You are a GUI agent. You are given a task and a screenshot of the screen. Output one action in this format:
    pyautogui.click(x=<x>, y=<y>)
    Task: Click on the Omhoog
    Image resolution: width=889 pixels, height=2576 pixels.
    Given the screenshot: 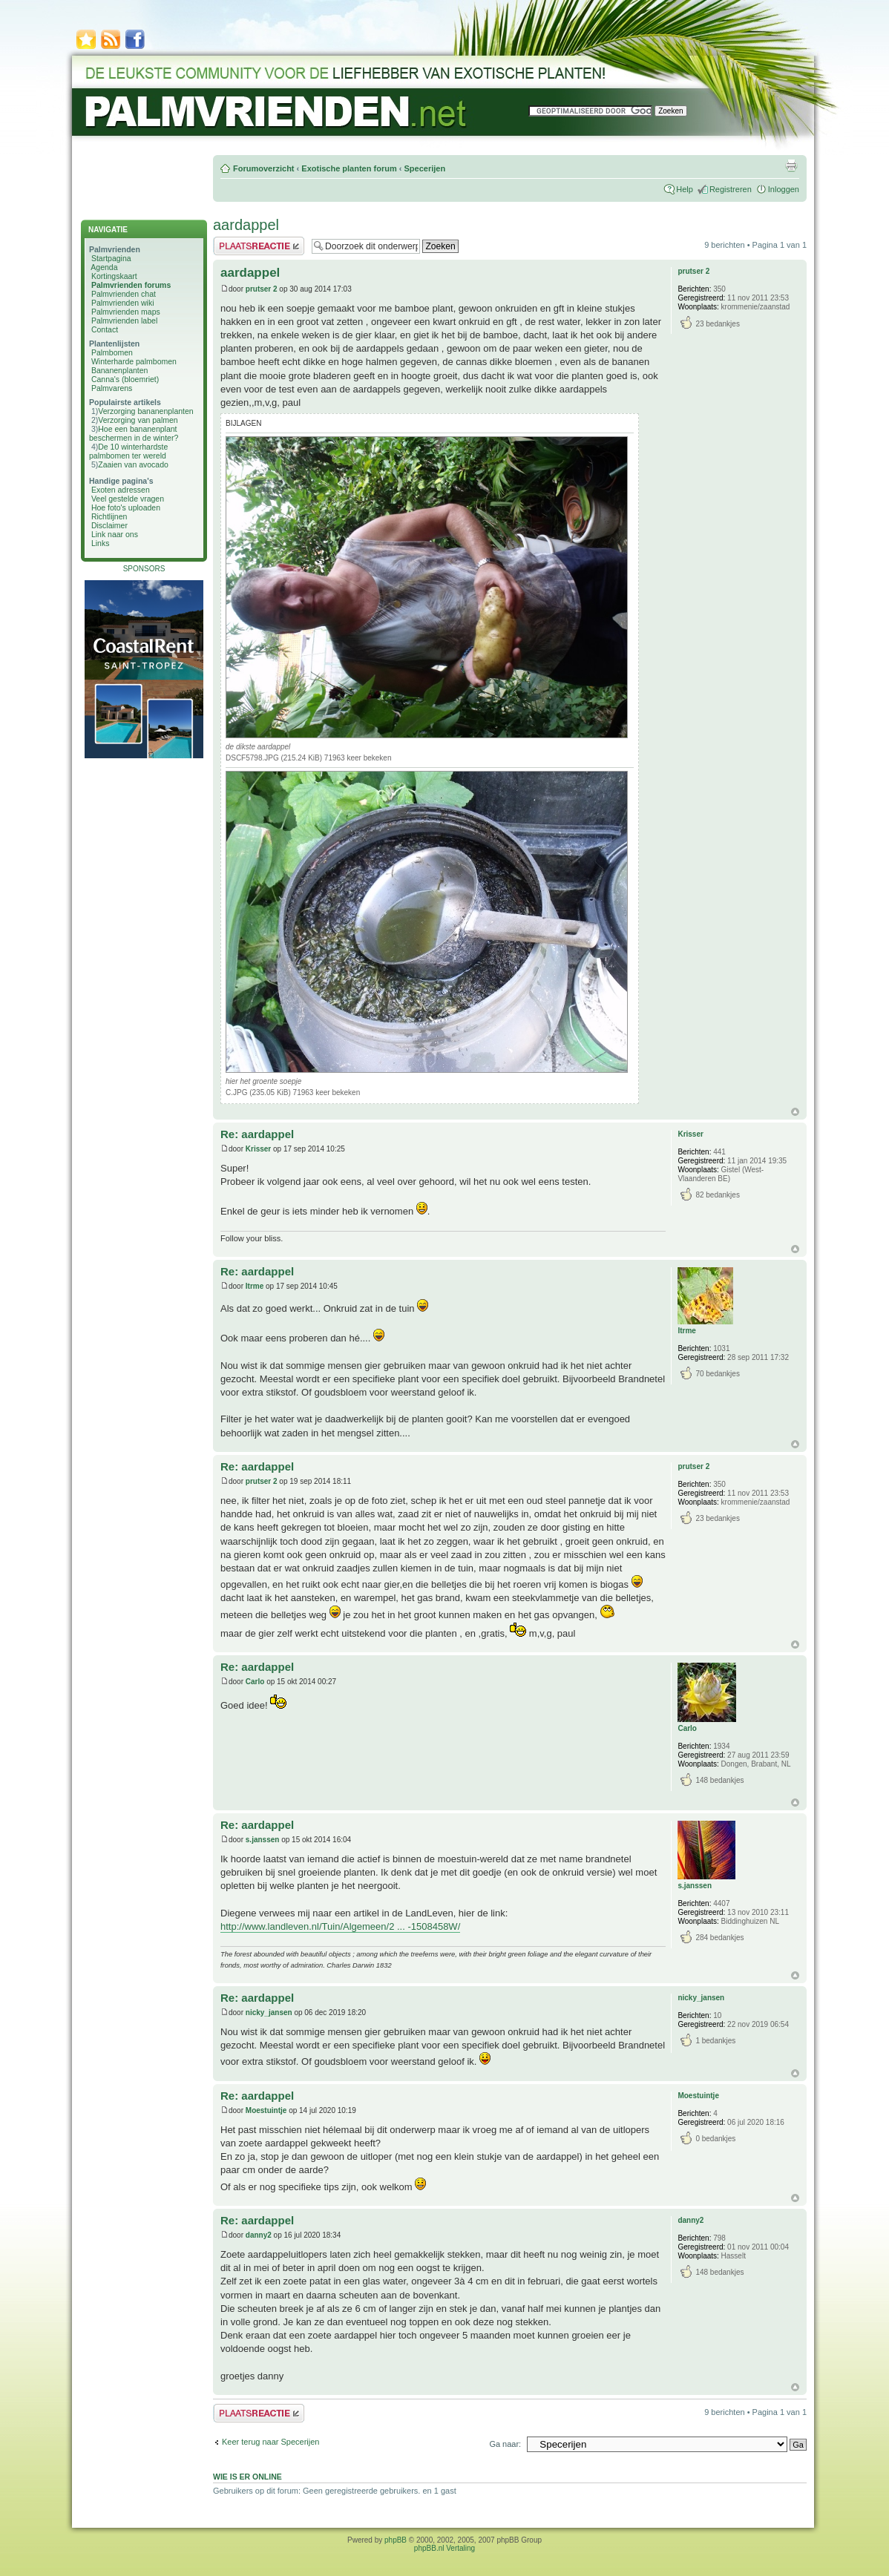 What is the action you would take?
    pyautogui.click(x=795, y=1112)
    